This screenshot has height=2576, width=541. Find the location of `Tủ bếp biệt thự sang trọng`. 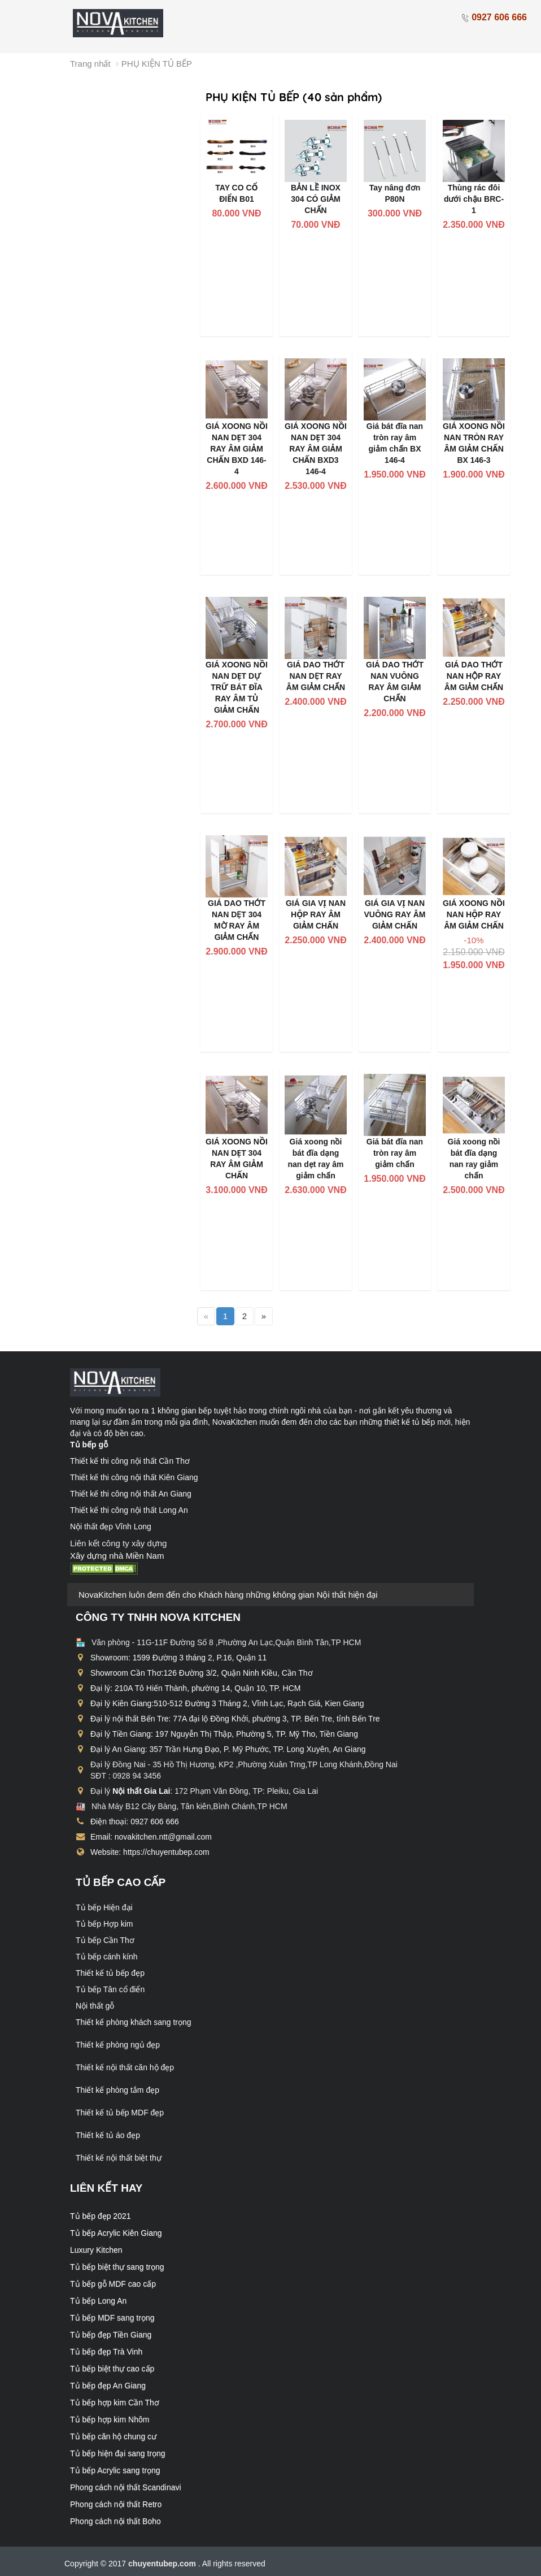

Tủ bếp biệt thự sang trọng is located at coordinates (117, 2266).